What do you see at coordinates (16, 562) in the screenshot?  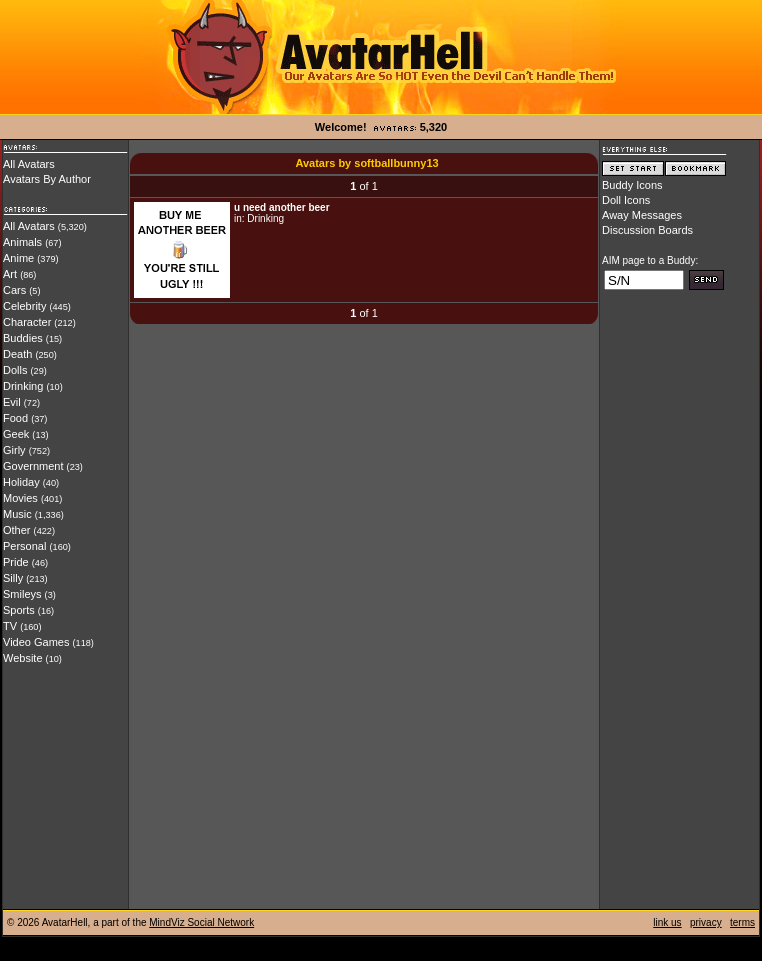 I see `Pride` at bounding box center [16, 562].